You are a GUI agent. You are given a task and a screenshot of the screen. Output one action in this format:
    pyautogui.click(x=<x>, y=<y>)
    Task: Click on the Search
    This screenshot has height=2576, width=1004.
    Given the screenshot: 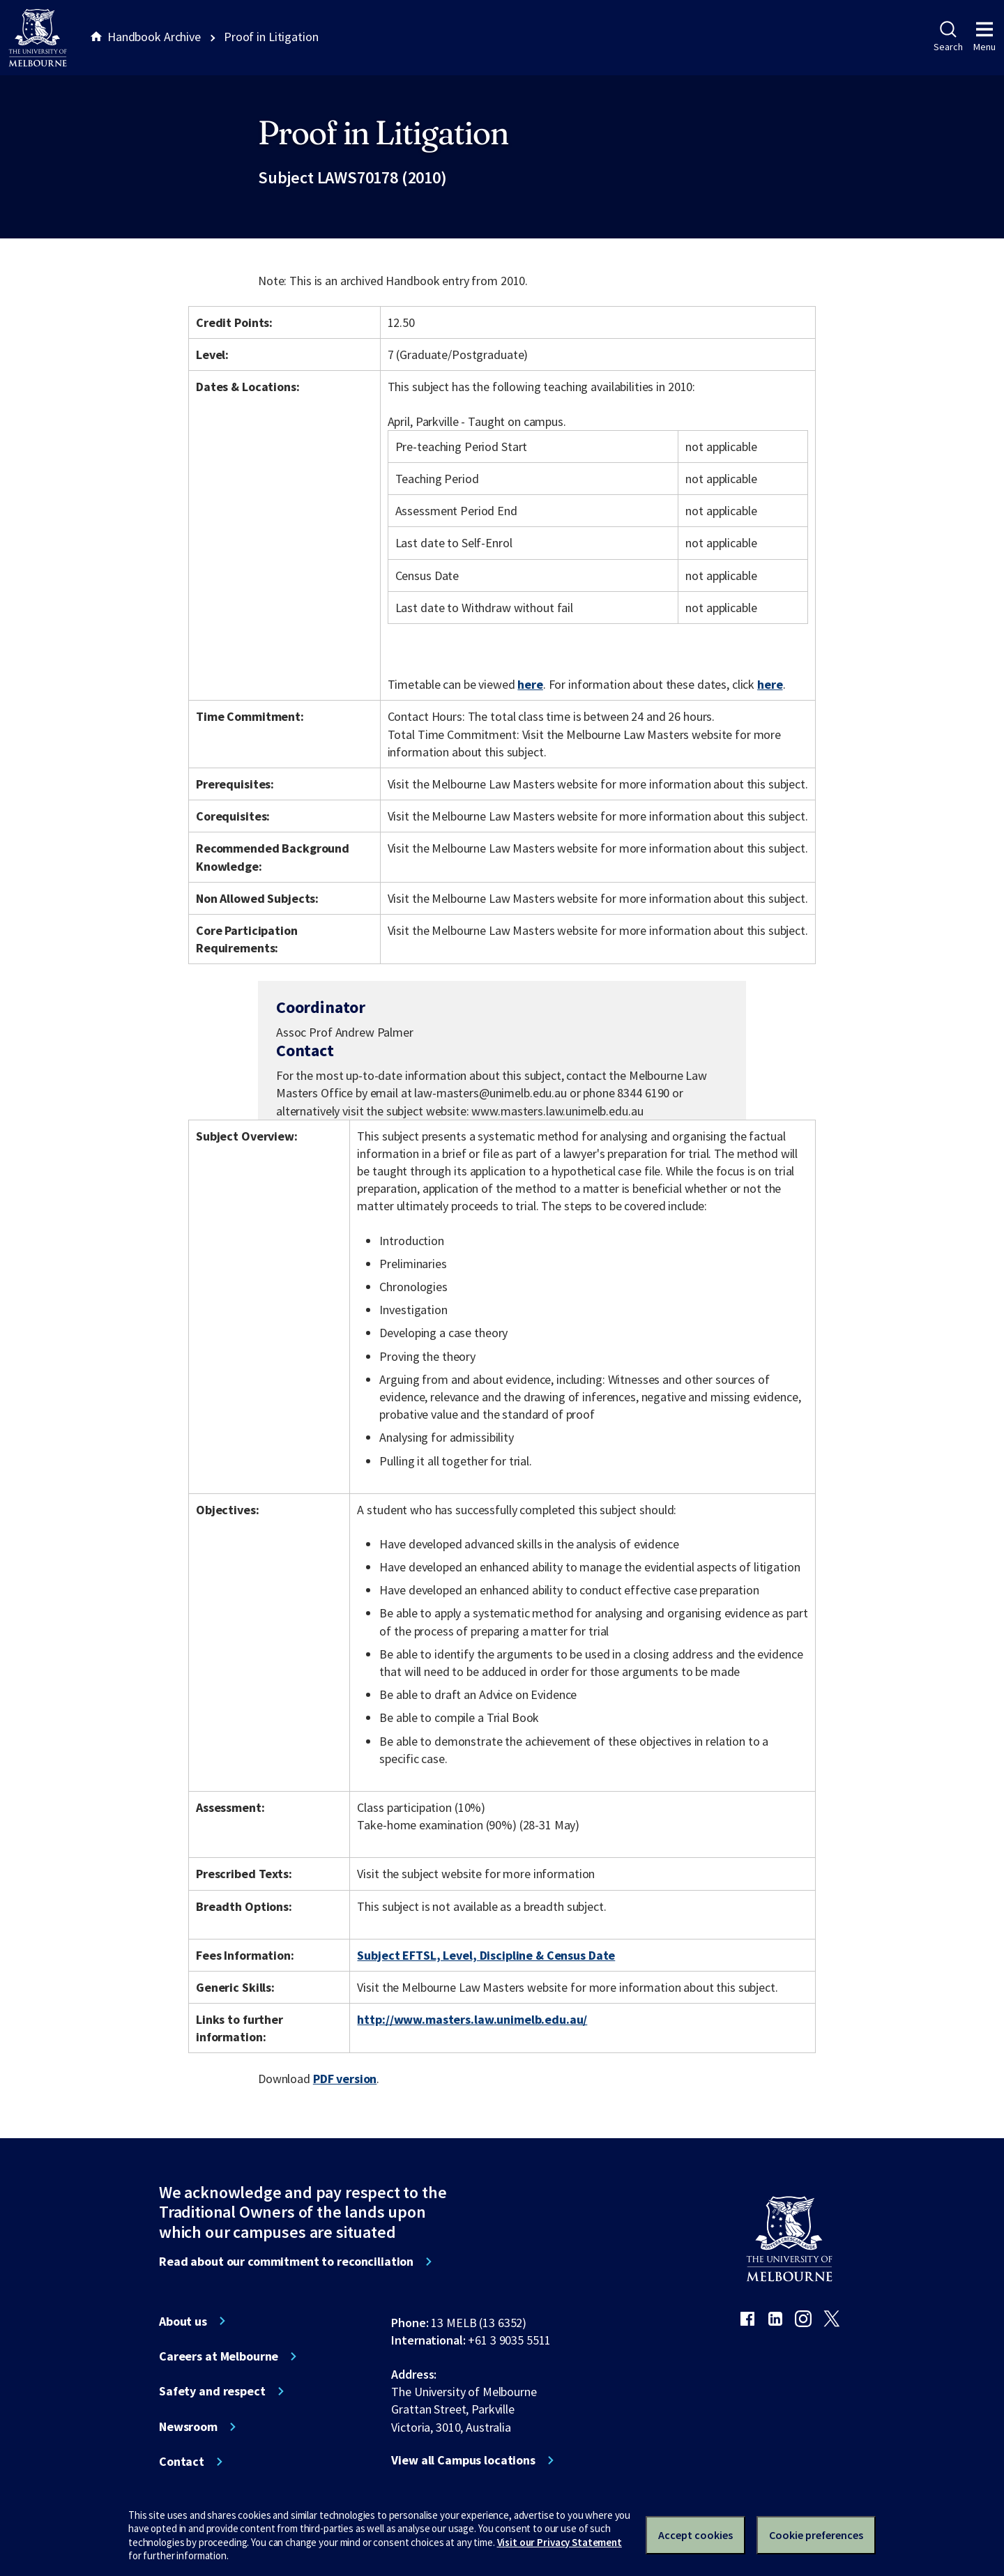 What is the action you would take?
    pyautogui.click(x=948, y=37)
    